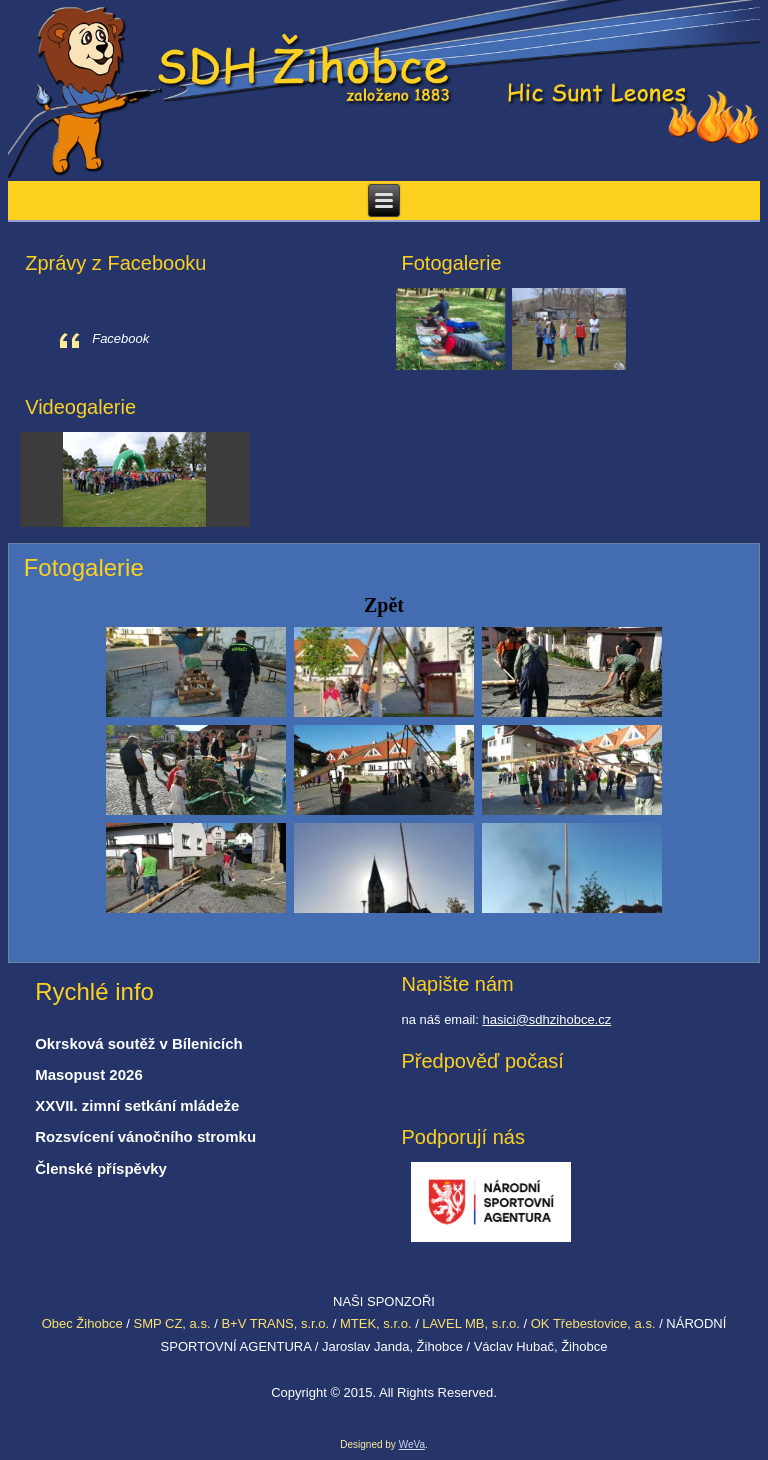 Image resolution: width=768 pixels, height=1460 pixels. Describe the element at coordinates (546, 1019) in the screenshot. I see `hasici@sdhzihobce.cz` at that location.